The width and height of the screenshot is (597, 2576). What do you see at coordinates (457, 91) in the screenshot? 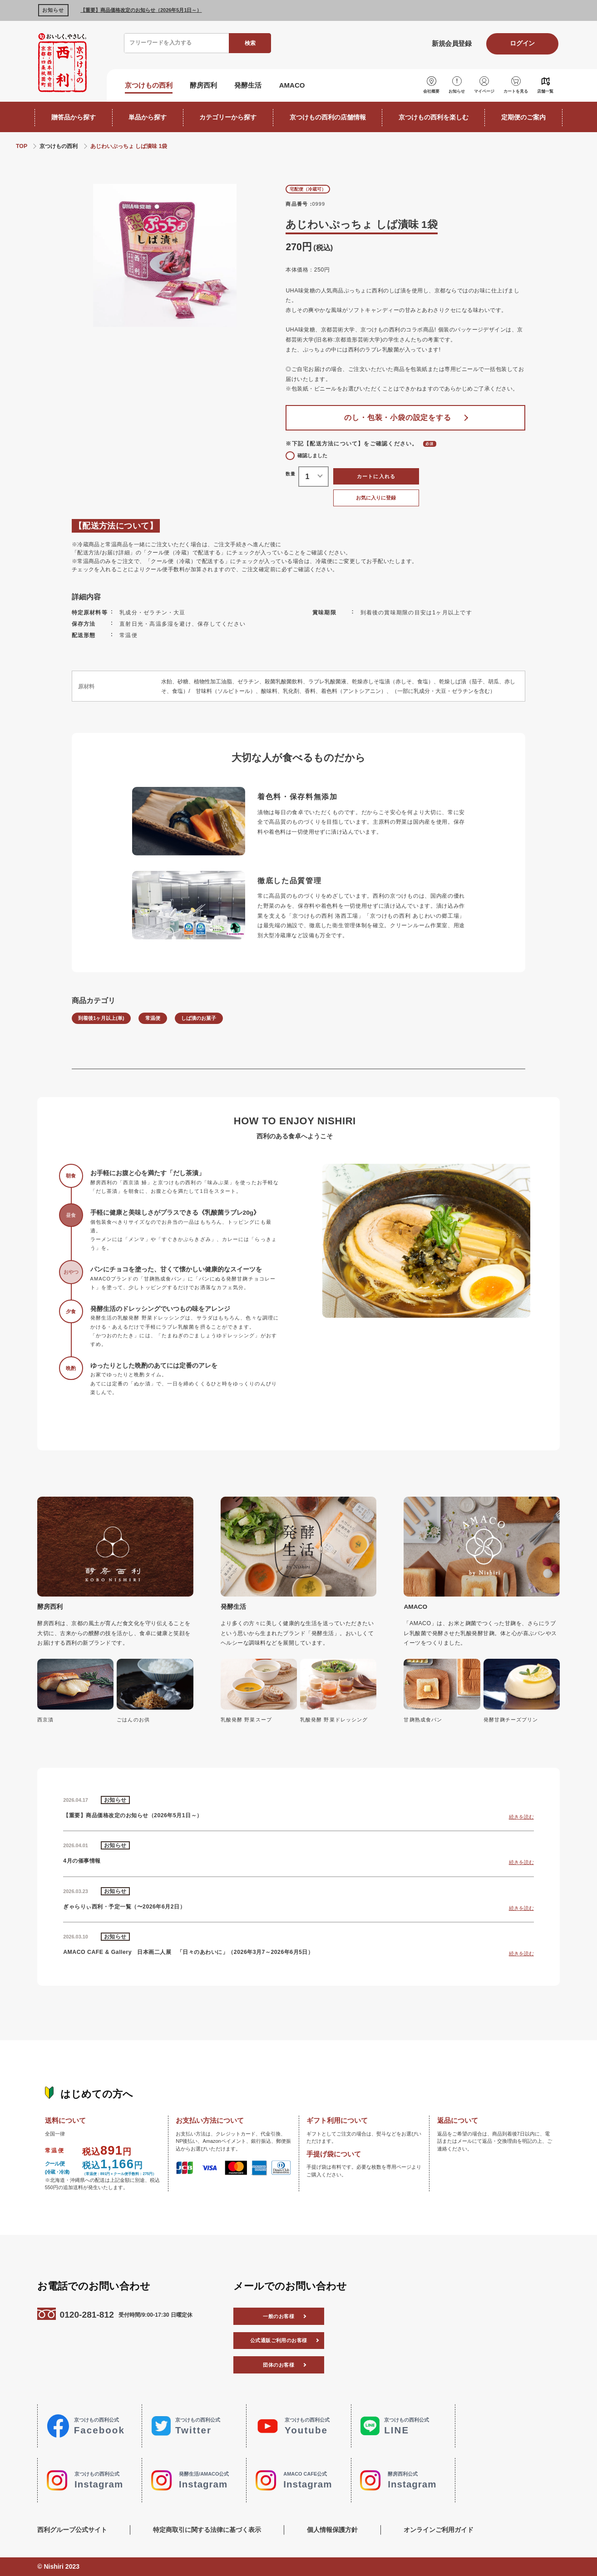
I see `お知らせ` at bounding box center [457, 91].